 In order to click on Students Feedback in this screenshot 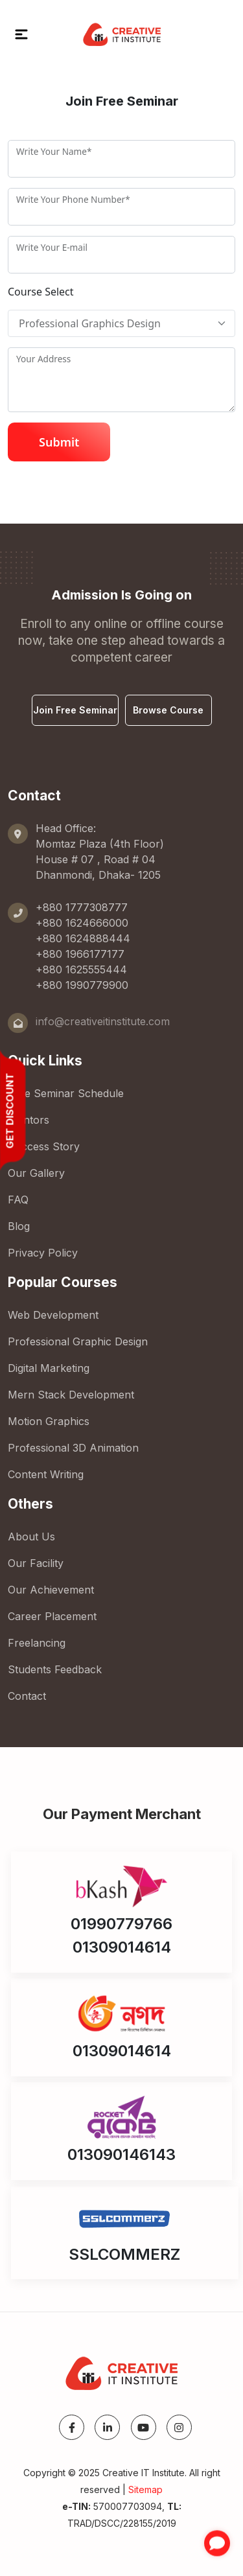, I will do `click(55, 1669)`.